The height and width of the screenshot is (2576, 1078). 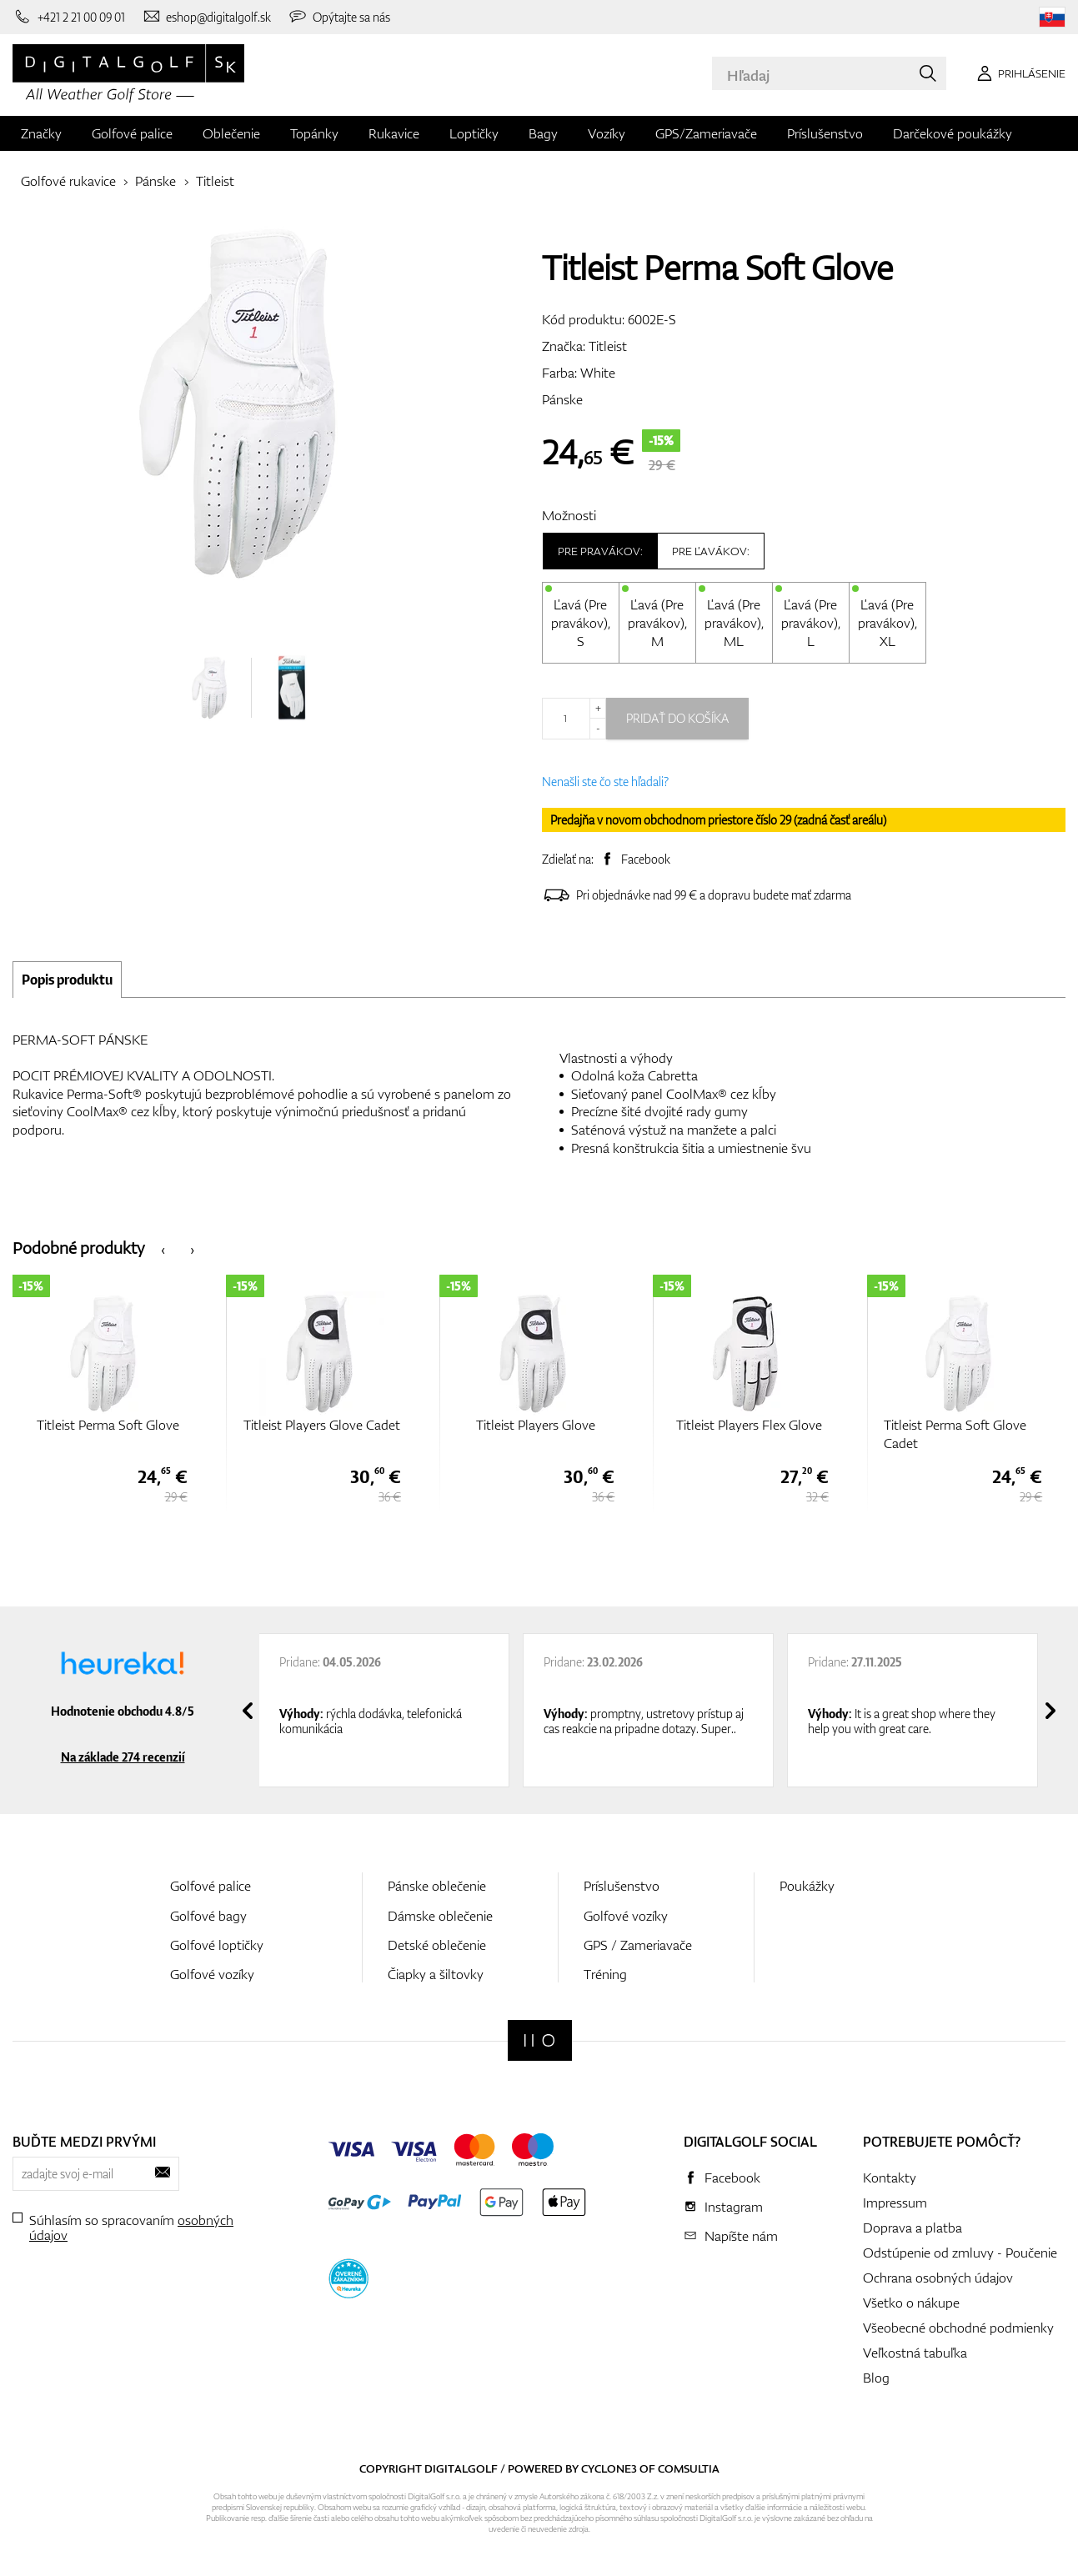 What do you see at coordinates (1018, 73) in the screenshot?
I see `[Prihlásenie]` at bounding box center [1018, 73].